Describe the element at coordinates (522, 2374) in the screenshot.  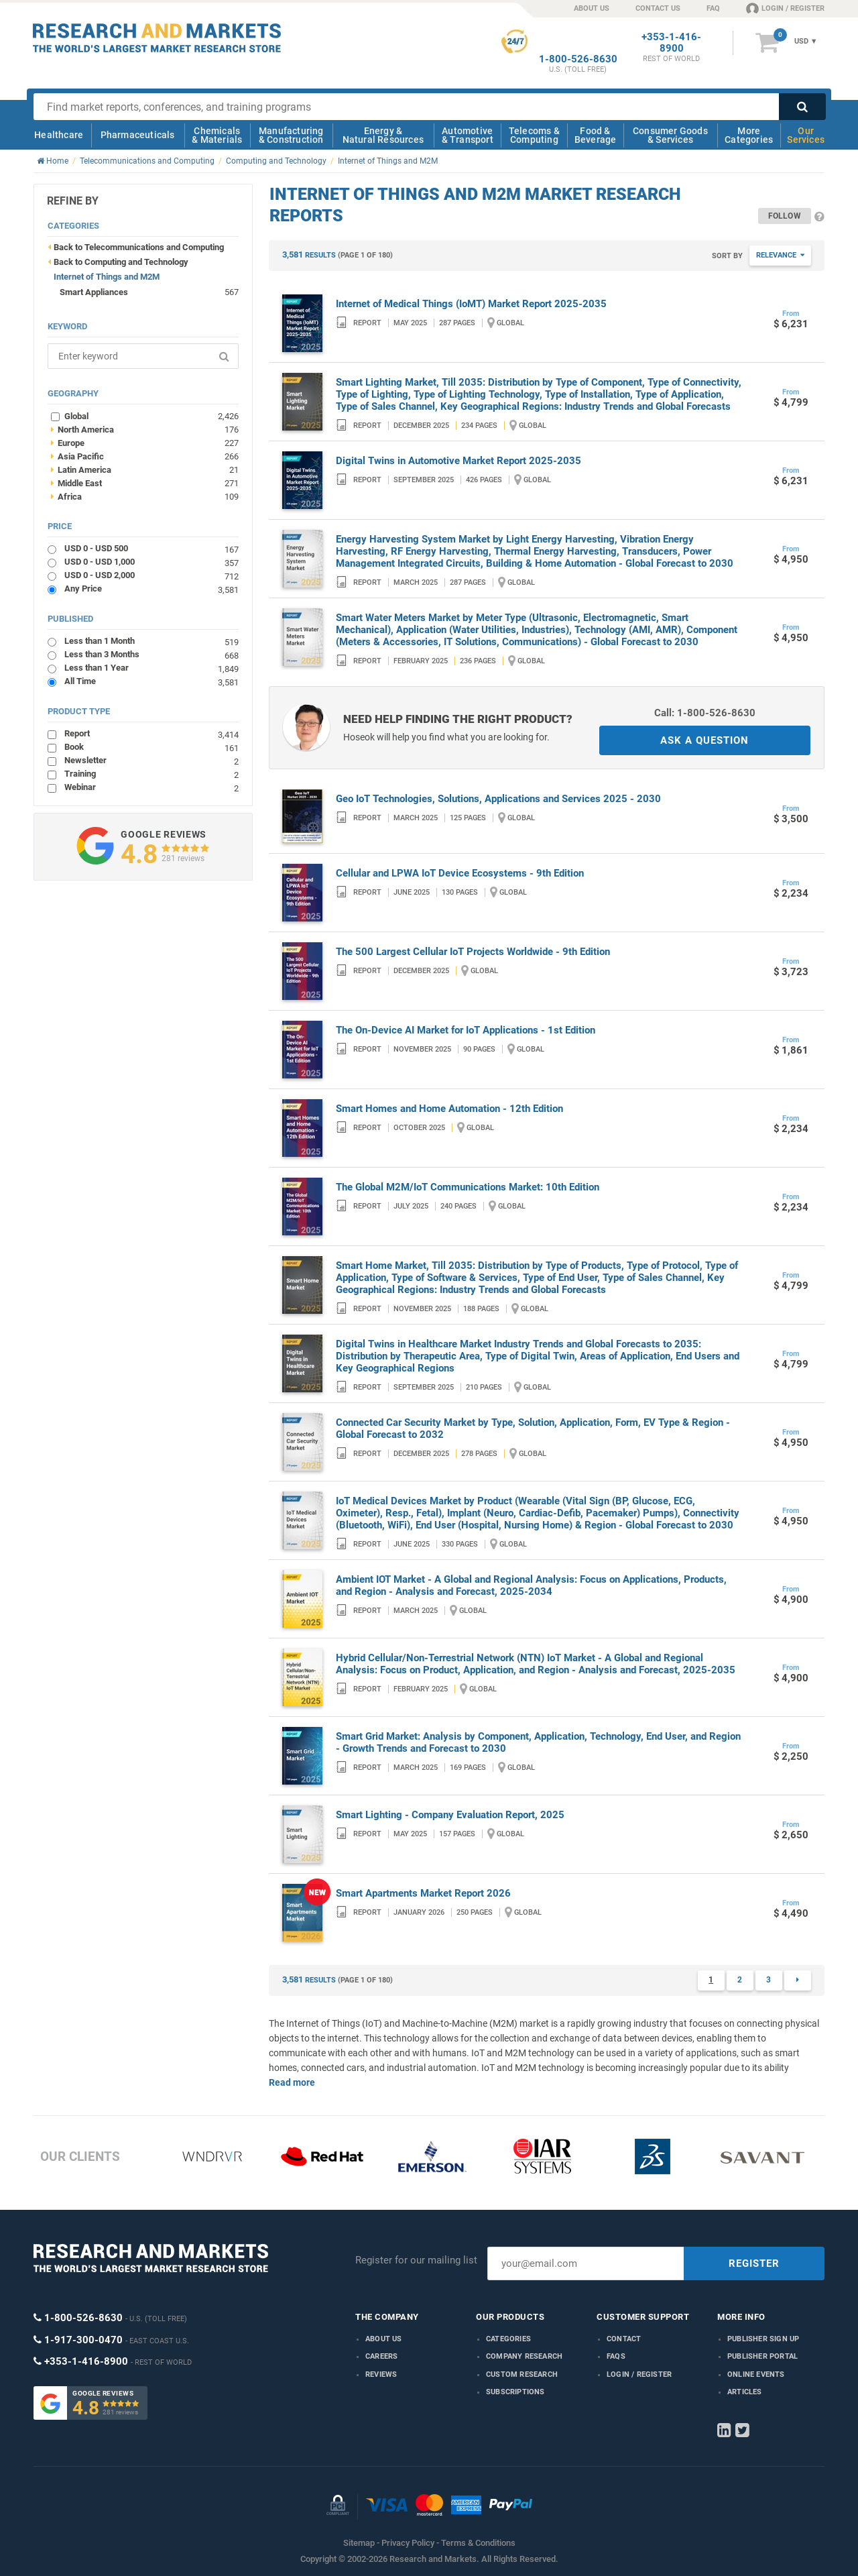
I see `Custom Research` at that location.